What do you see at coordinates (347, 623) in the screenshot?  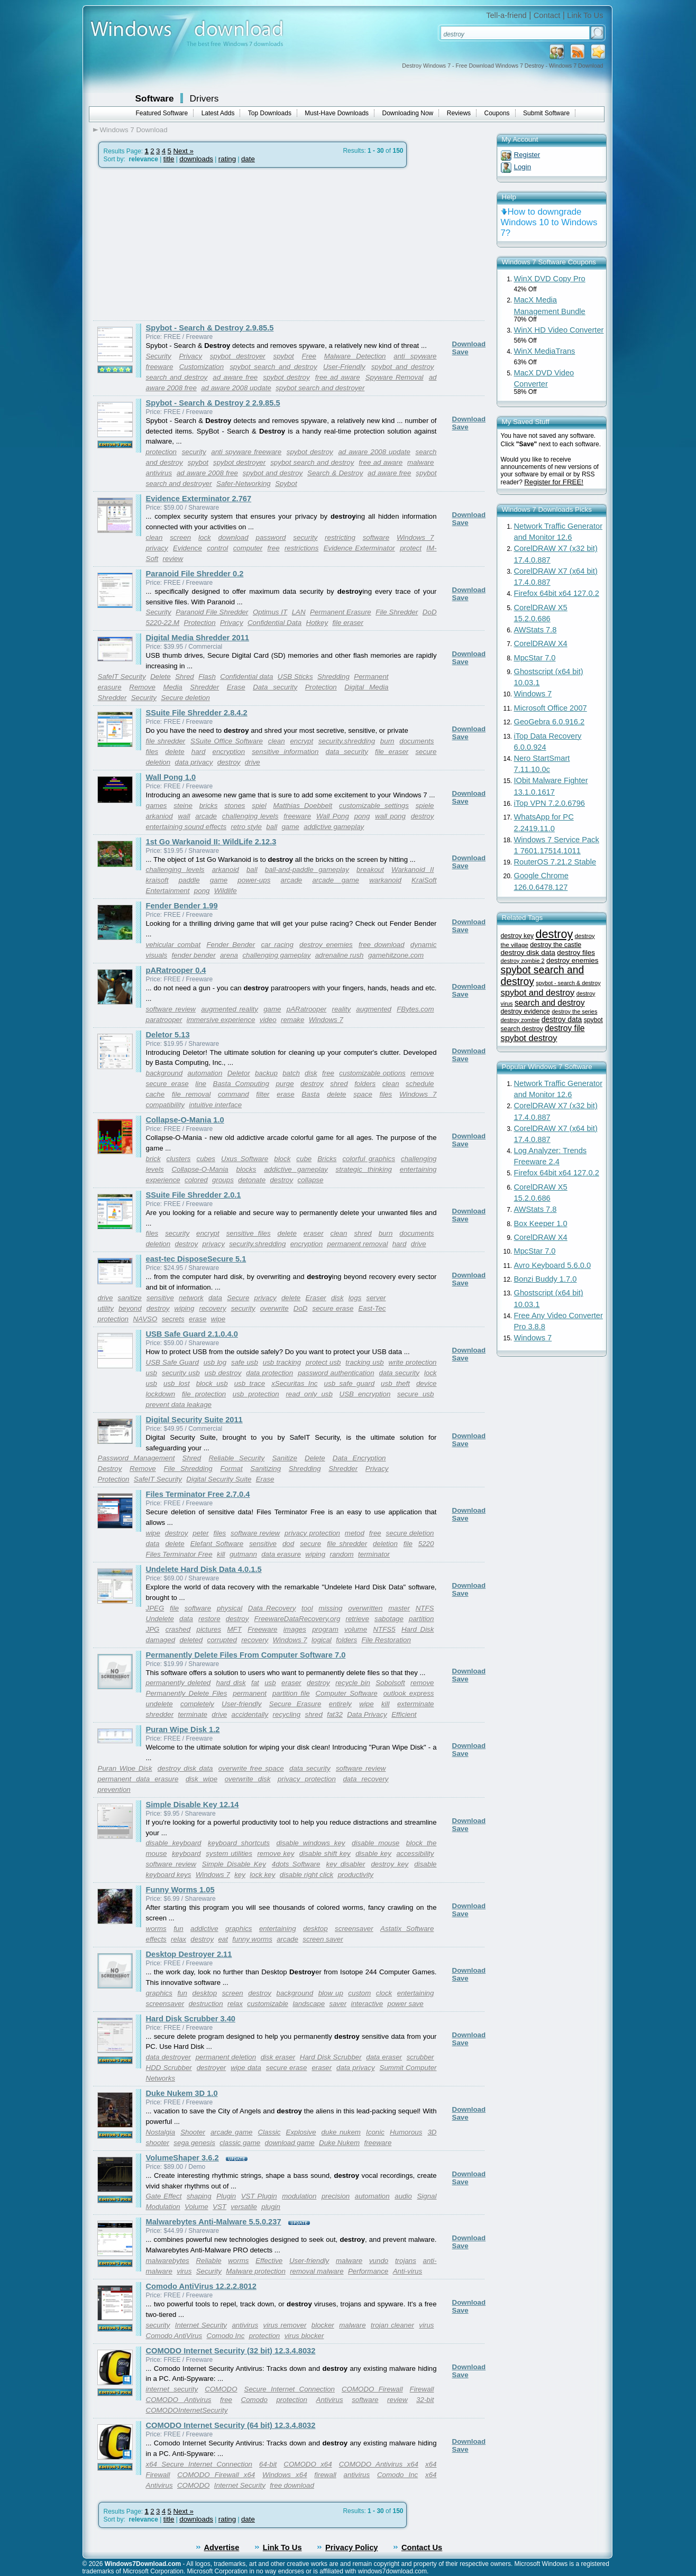 I see `file eraser` at bounding box center [347, 623].